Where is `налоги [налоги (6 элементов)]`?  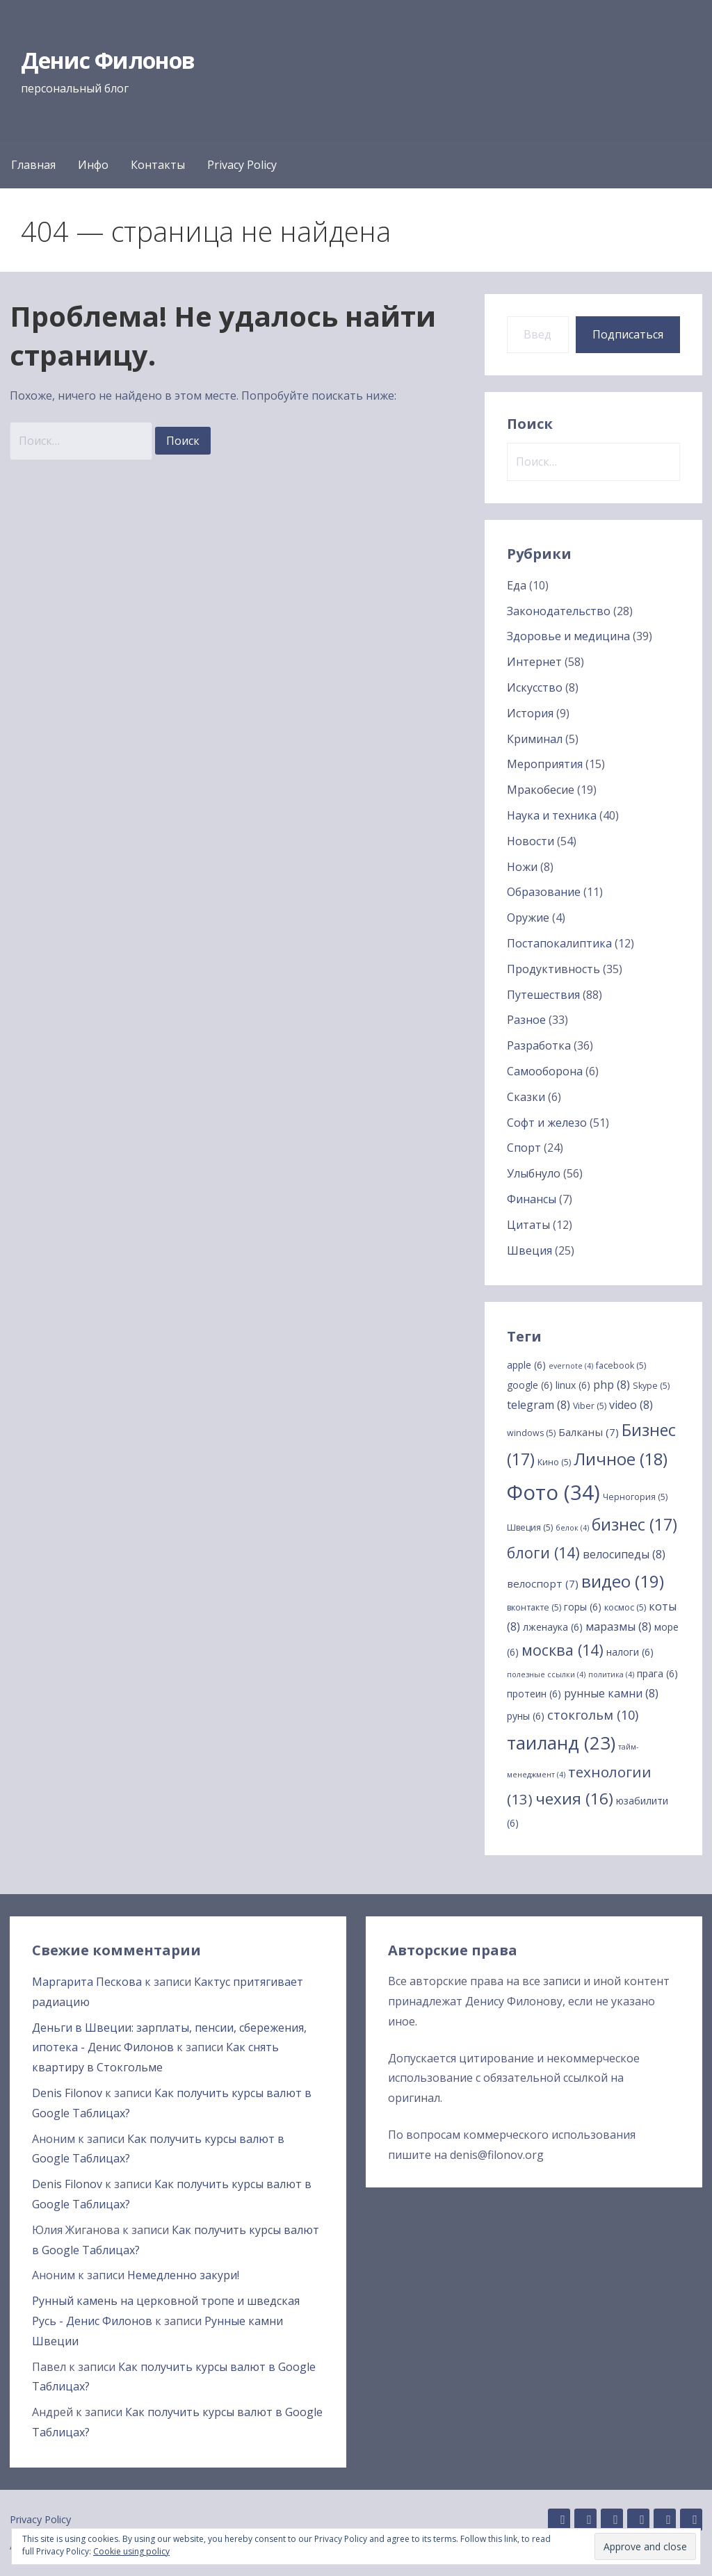 налоги [налоги (6 элементов)] is located at coordinates (630, 1651).